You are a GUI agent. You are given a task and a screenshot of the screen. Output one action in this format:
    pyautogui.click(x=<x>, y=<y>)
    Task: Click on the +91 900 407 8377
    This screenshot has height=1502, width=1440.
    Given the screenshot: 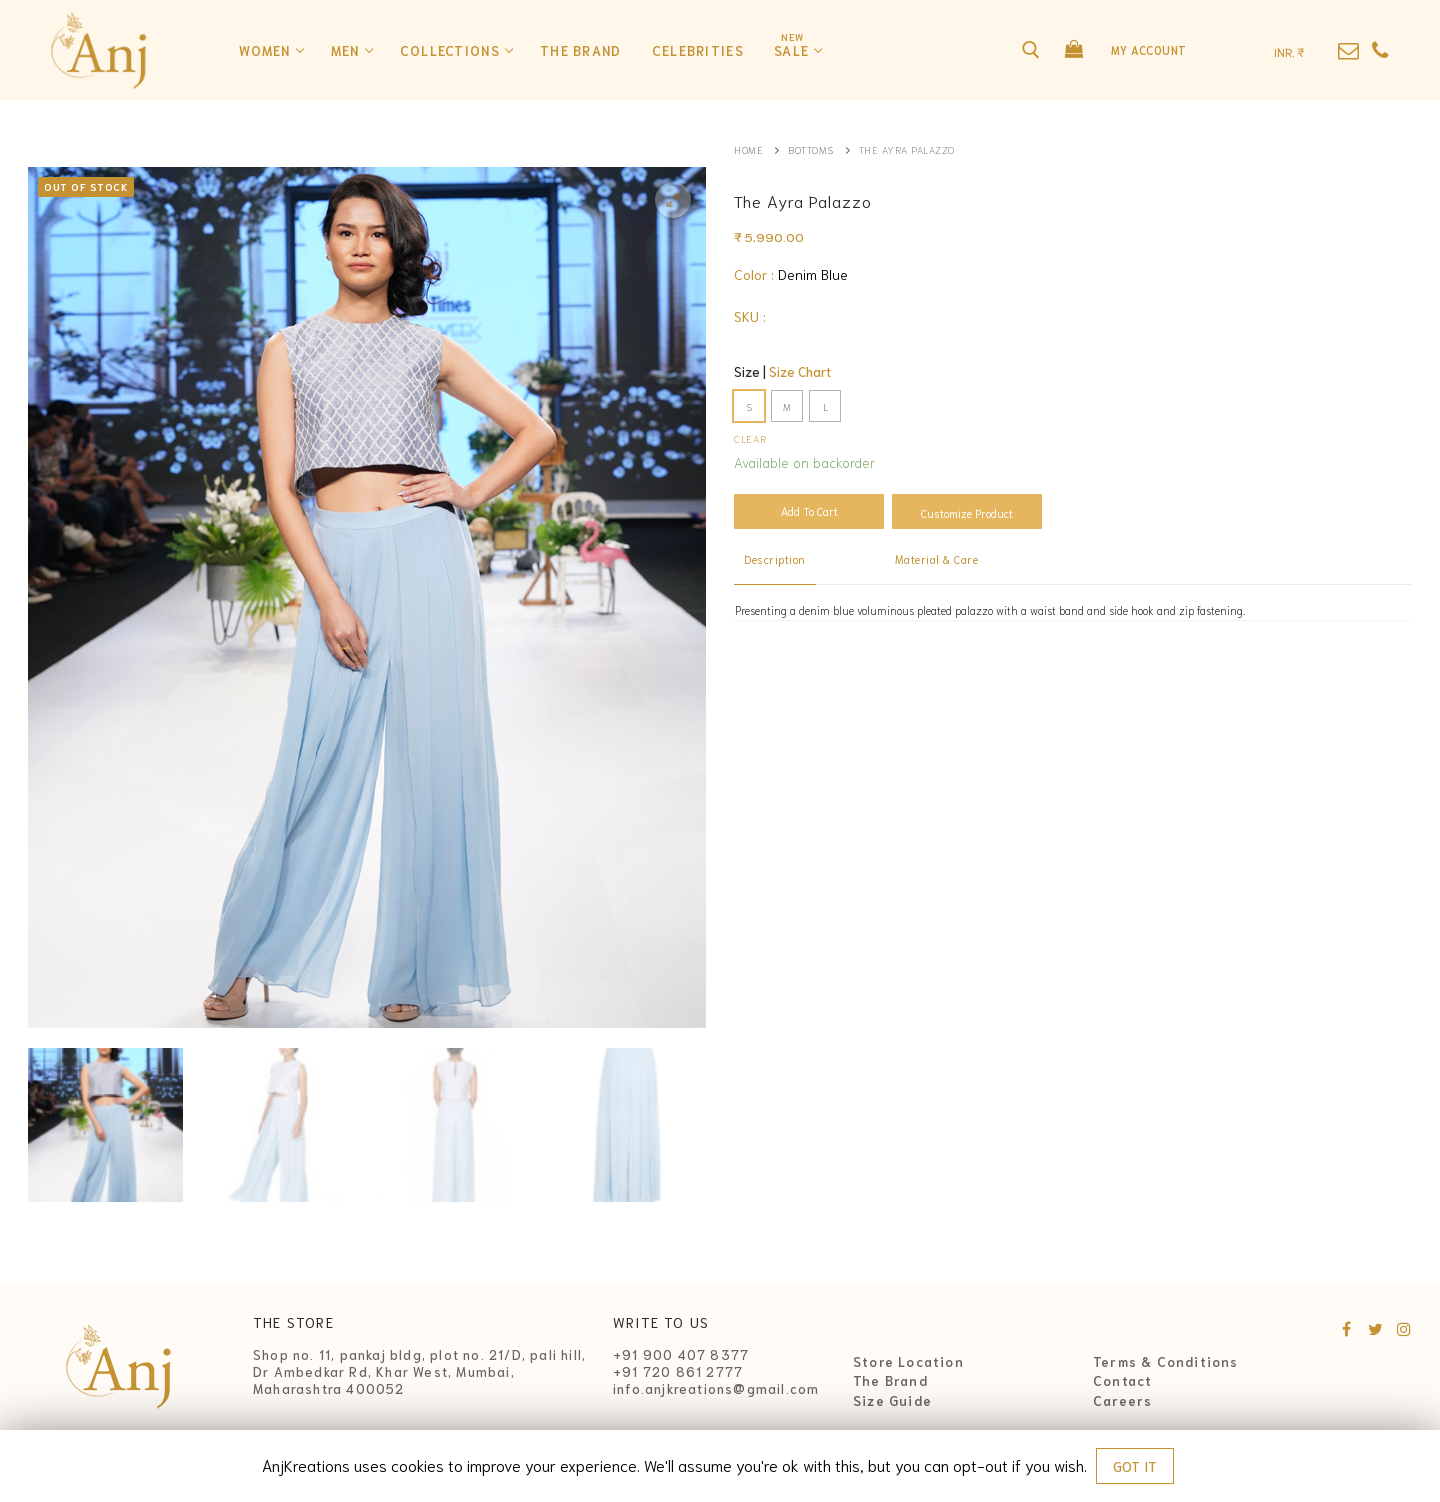 What is the action you would take?
    pyautogui.click(x=681, y=1354)
    